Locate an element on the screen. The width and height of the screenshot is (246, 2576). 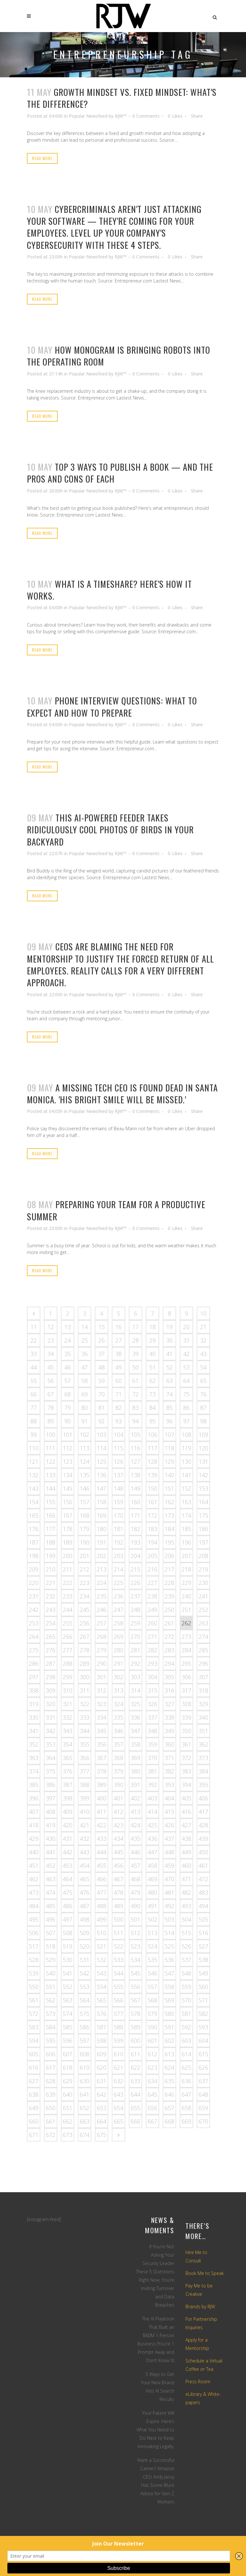
246 is located at coordinates (101, 1609).